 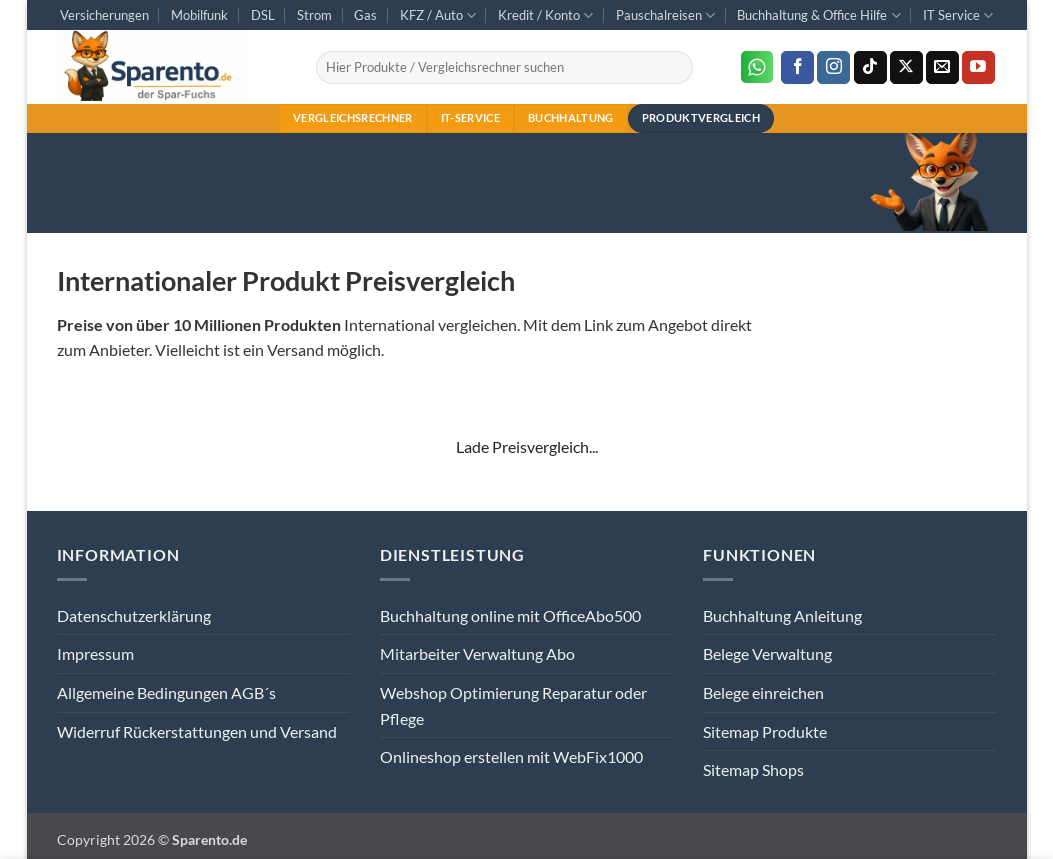 I want to click on Impressum, so click(x=95, y=653).